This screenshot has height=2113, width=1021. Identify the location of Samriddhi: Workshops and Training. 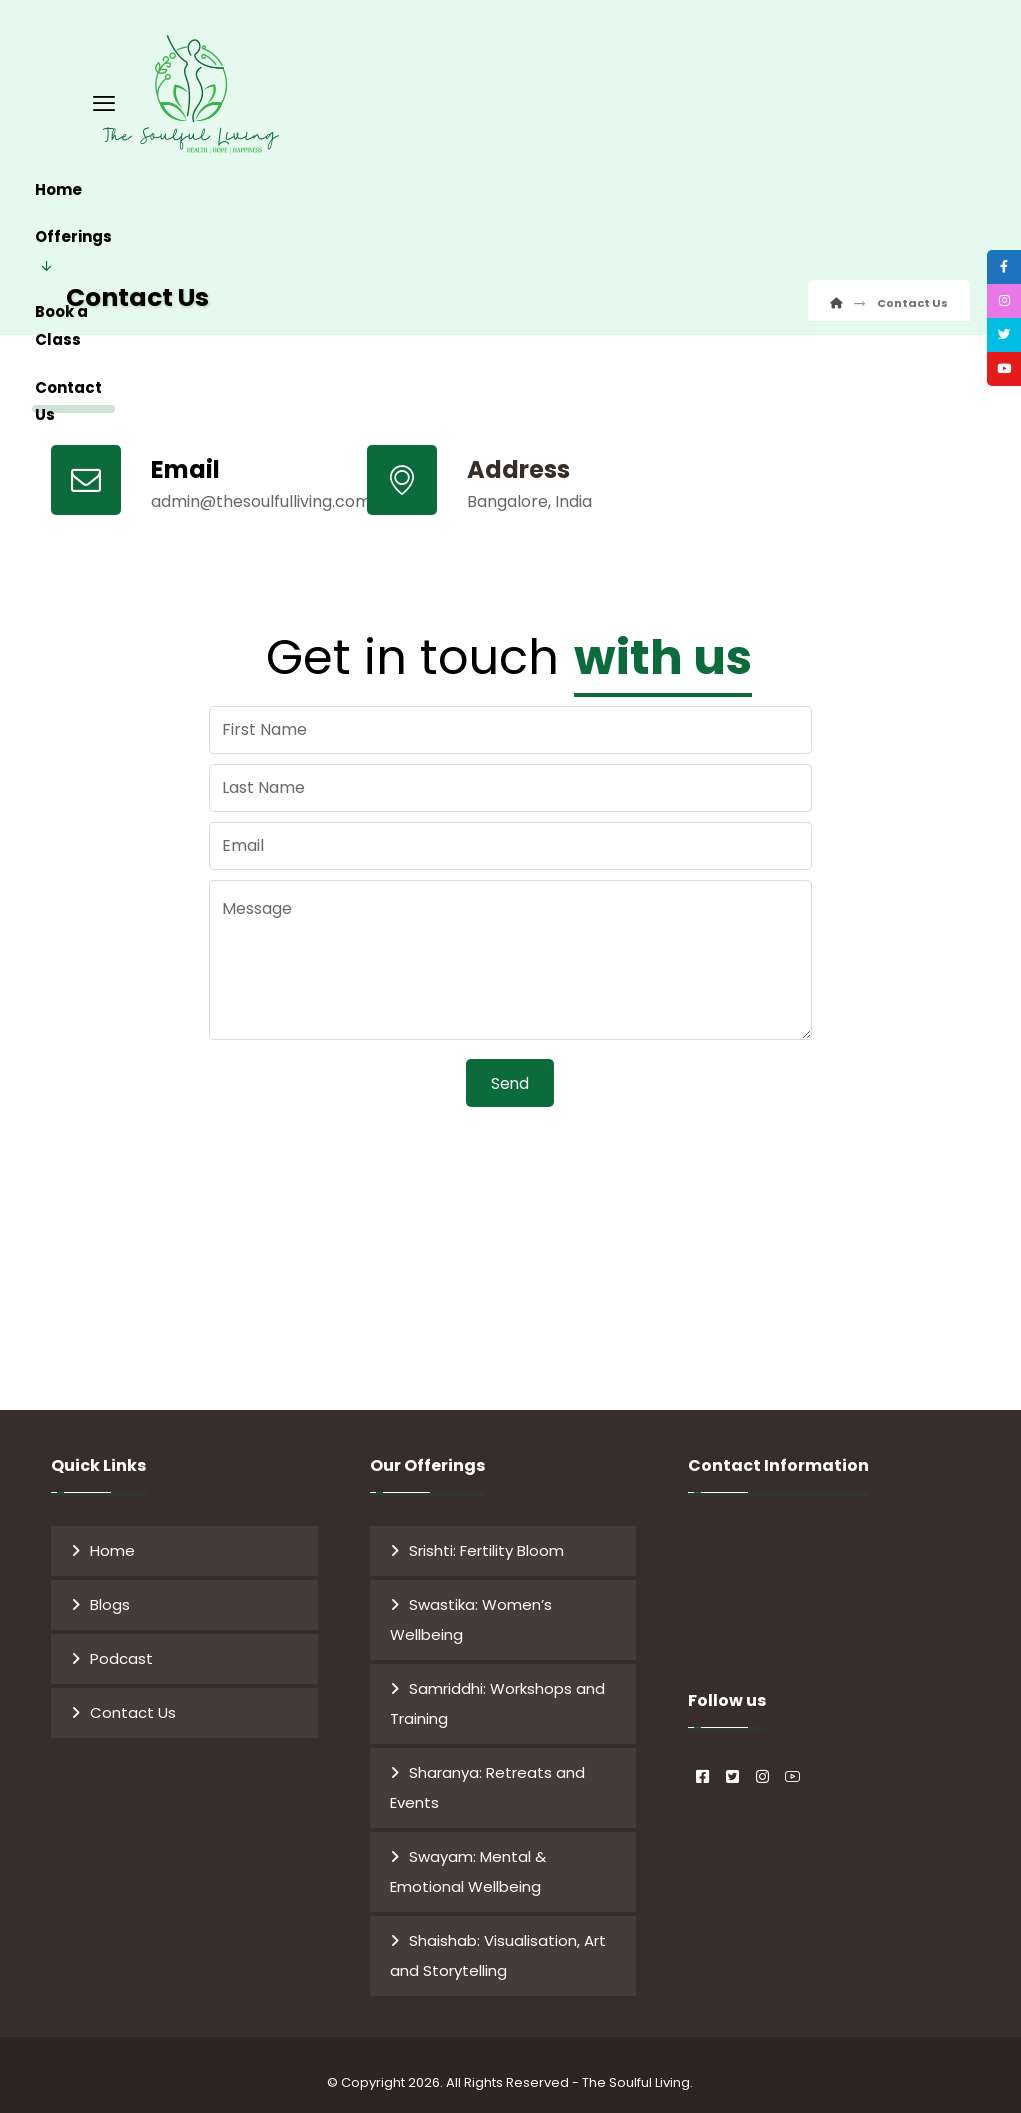
(497, 1694).